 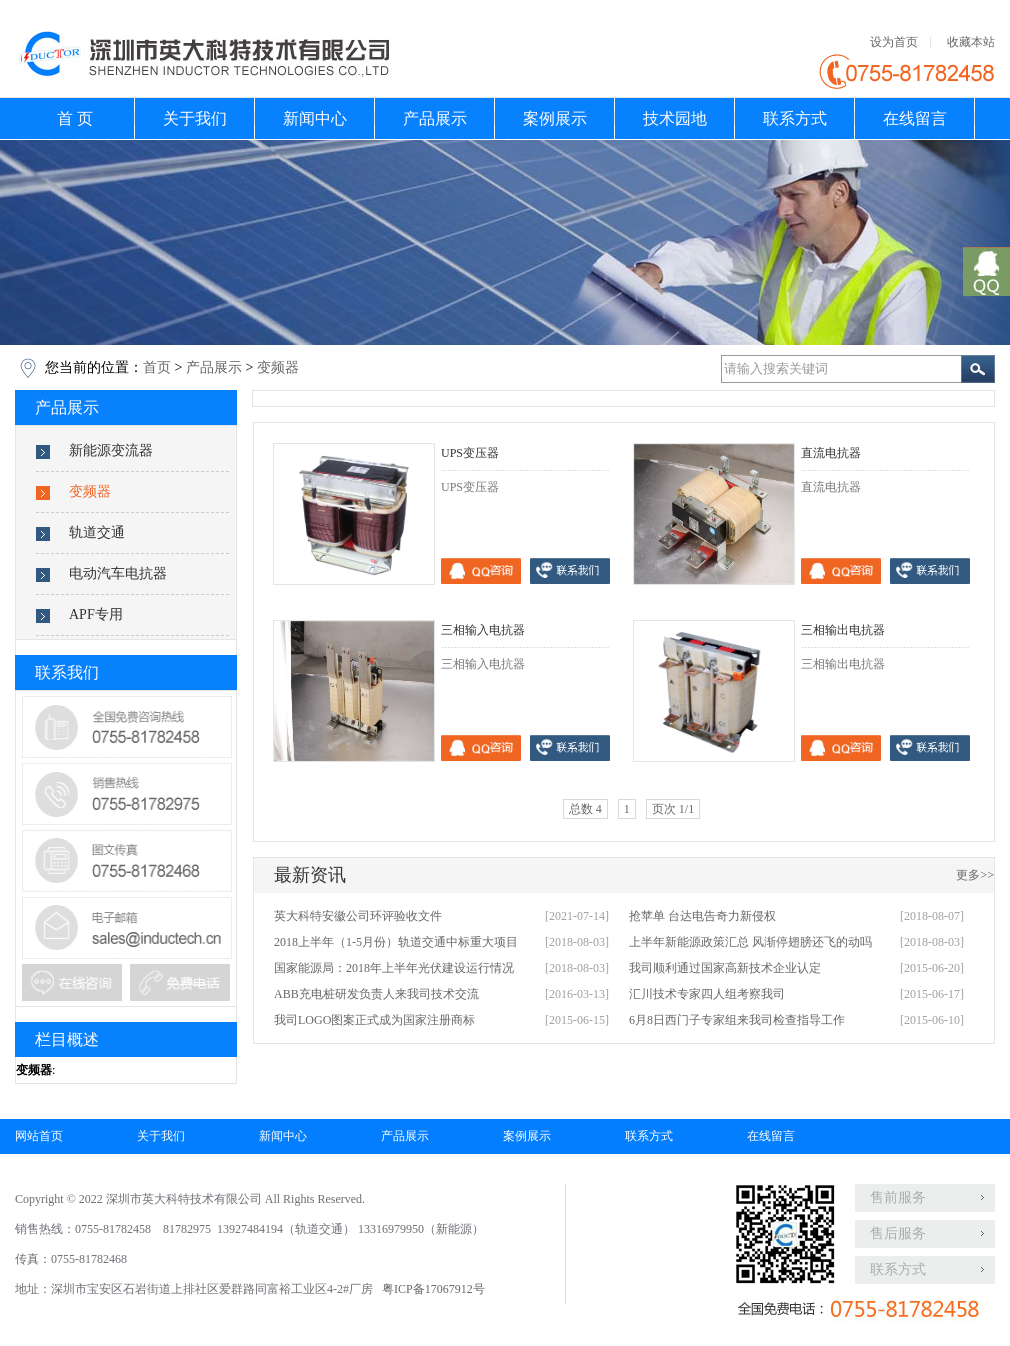 What do you see at coordinates (894, 42) in the screenshot?
I see `设为首页` at bounding box center [894, 42].